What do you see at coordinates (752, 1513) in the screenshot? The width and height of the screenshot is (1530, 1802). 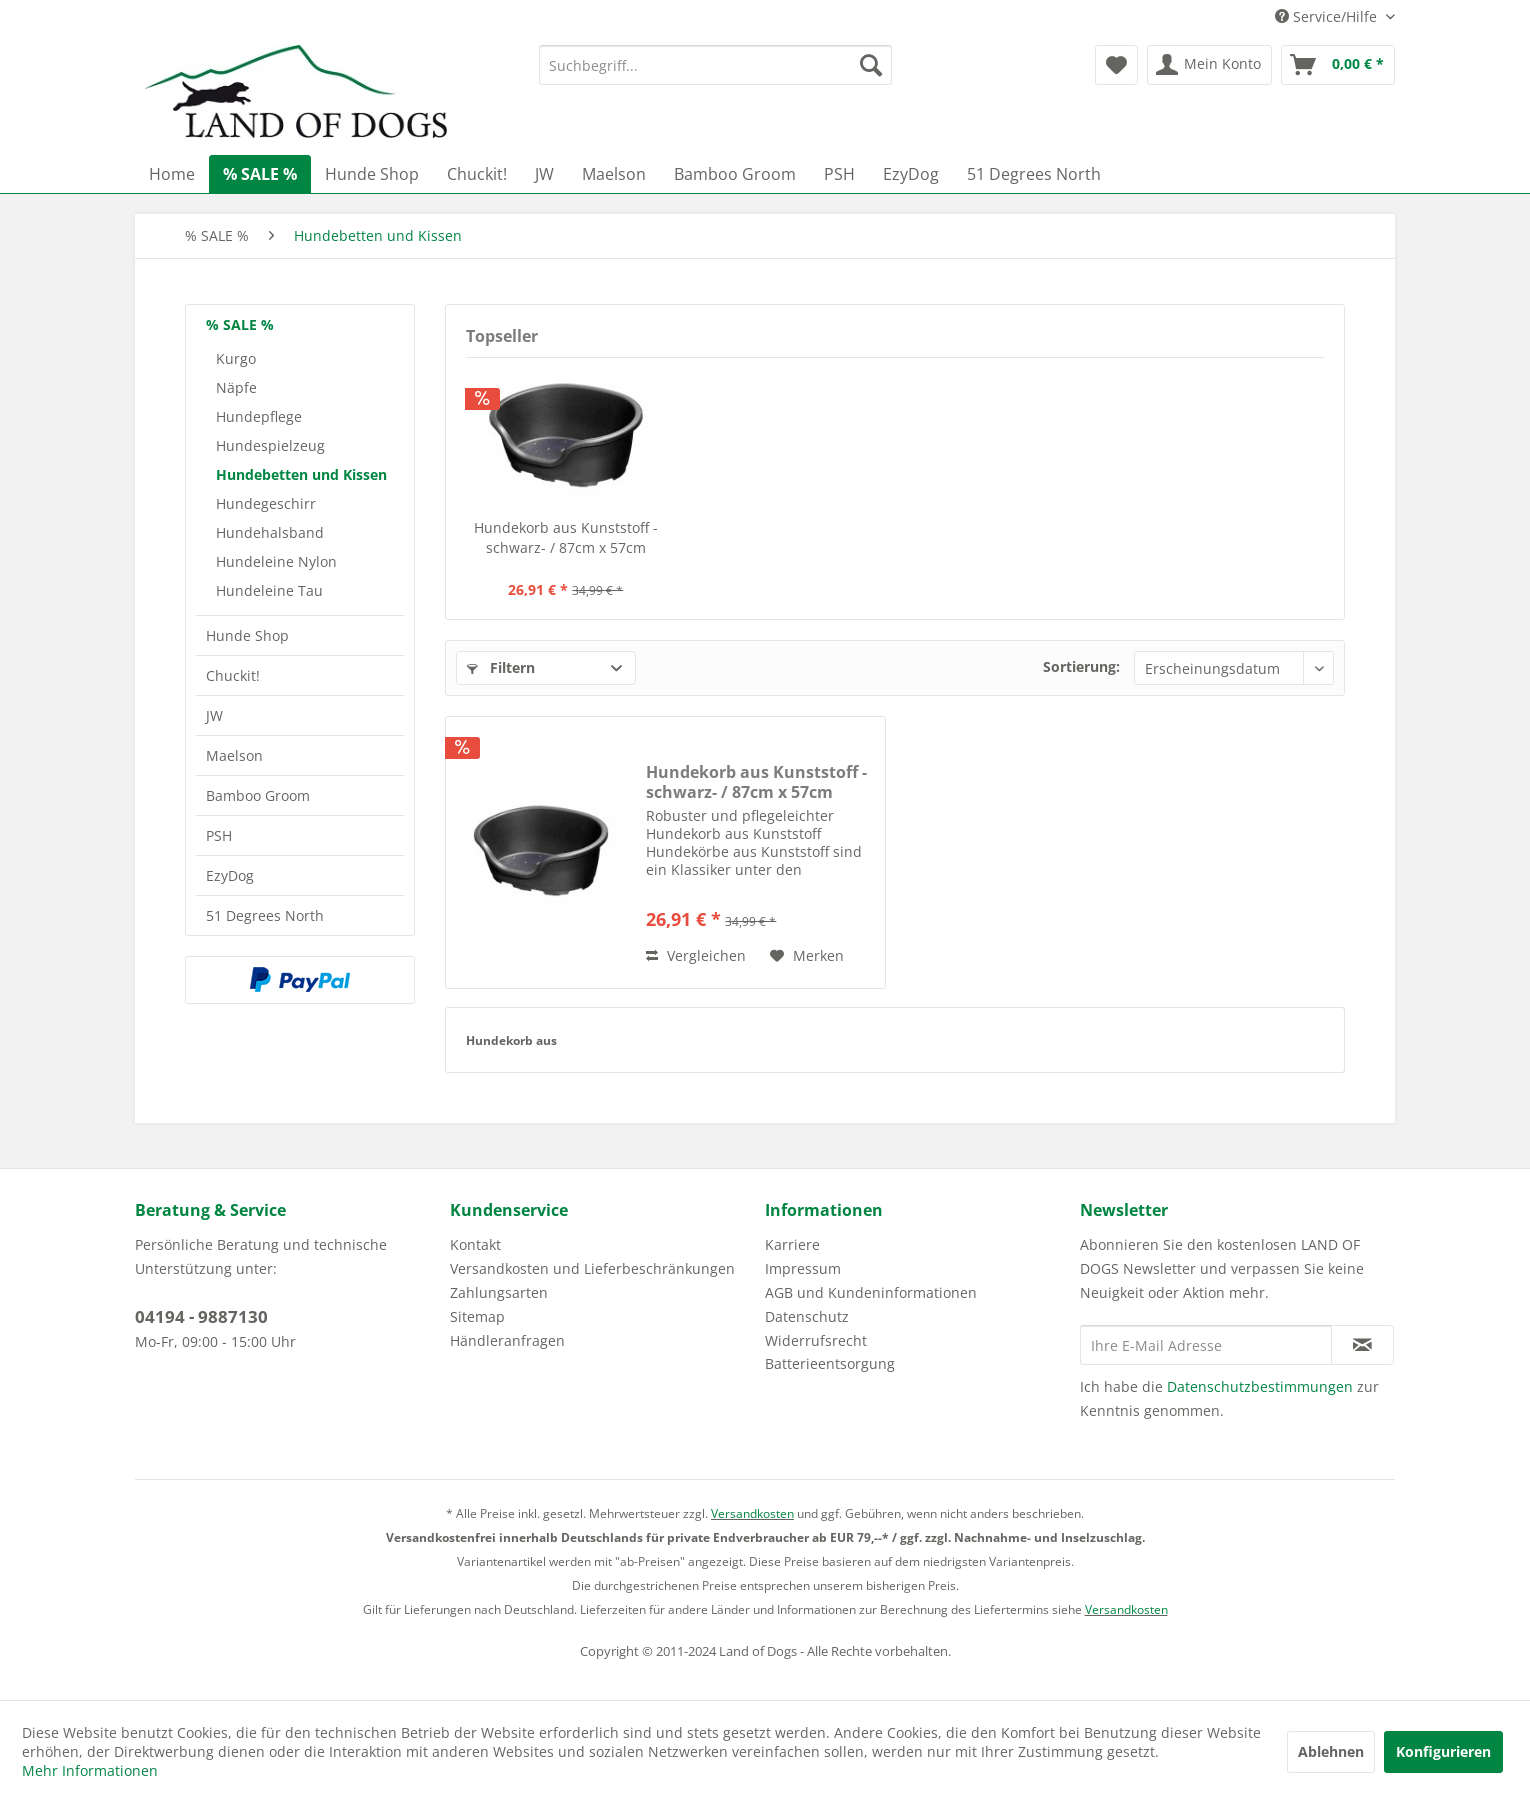 I see `Versandkosten` at bounding box center [752, 1513].